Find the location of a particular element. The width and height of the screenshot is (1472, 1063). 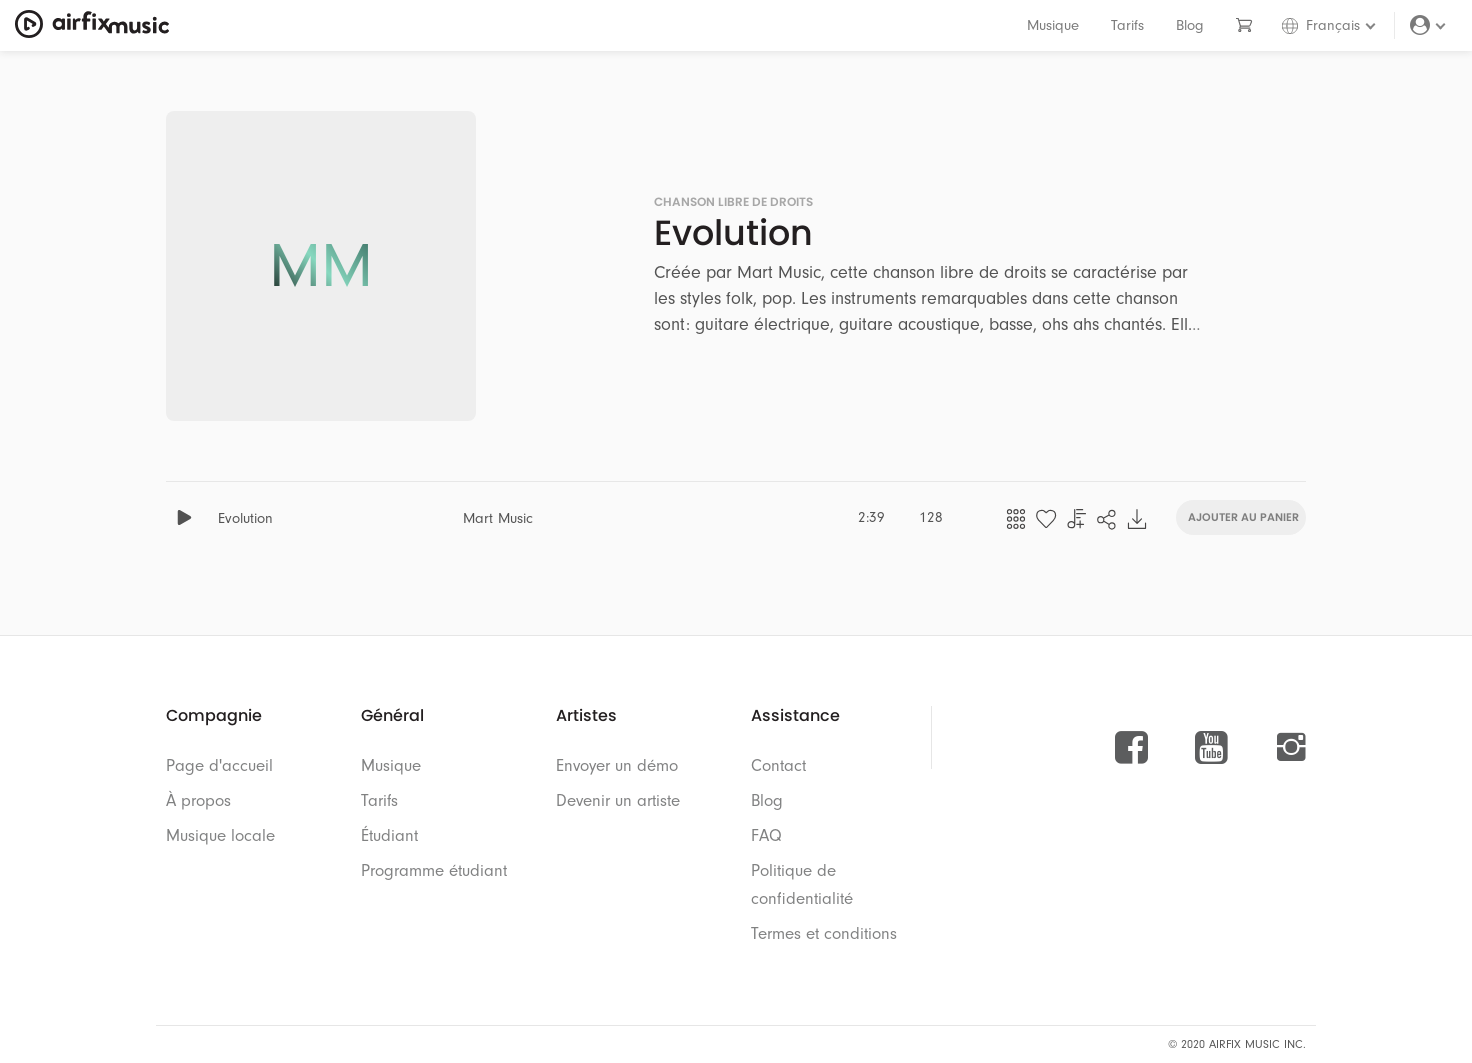

Tarifs is located at coordinates (1127, 25).